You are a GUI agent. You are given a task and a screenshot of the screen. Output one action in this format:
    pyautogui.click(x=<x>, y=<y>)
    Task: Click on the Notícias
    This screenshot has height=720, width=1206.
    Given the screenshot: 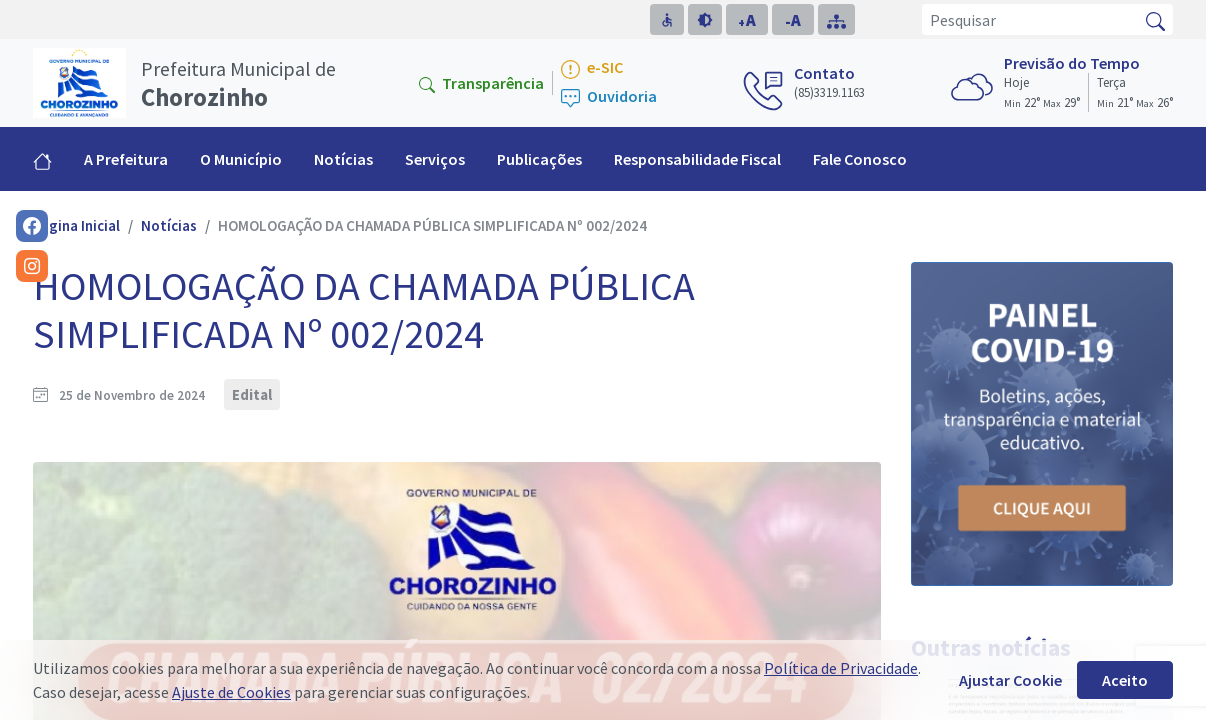 What is the action you would take?
    pyautogui.click(x=343, y=159)
    